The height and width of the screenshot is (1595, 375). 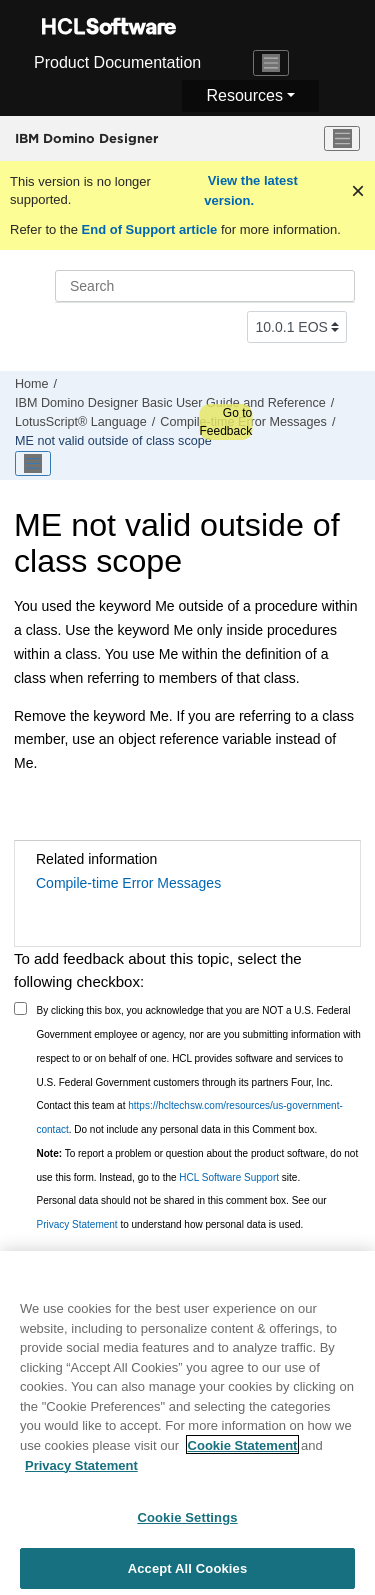 What do you see at coordinates (187, 1524) in the screenshot?
I see `Cookie Settings` at bounding box center [187, 1524].